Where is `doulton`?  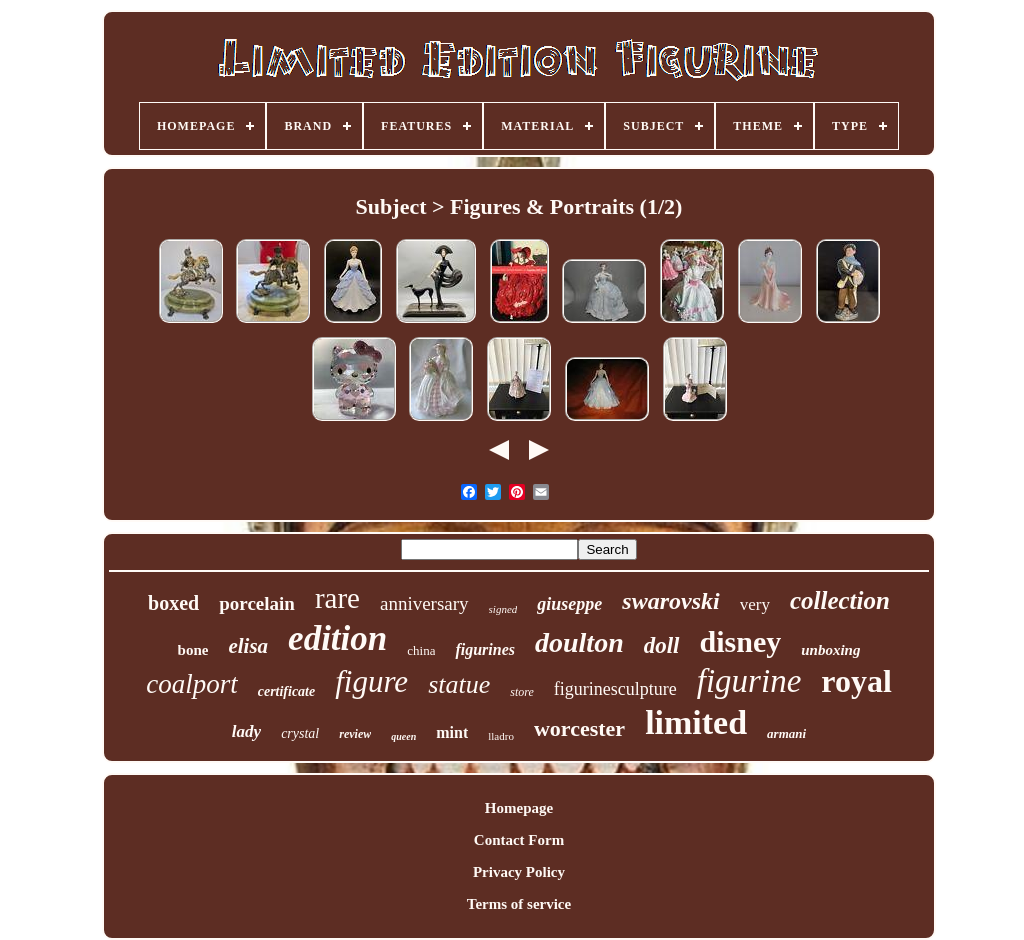
doulton is located at coordinates (579, 642).